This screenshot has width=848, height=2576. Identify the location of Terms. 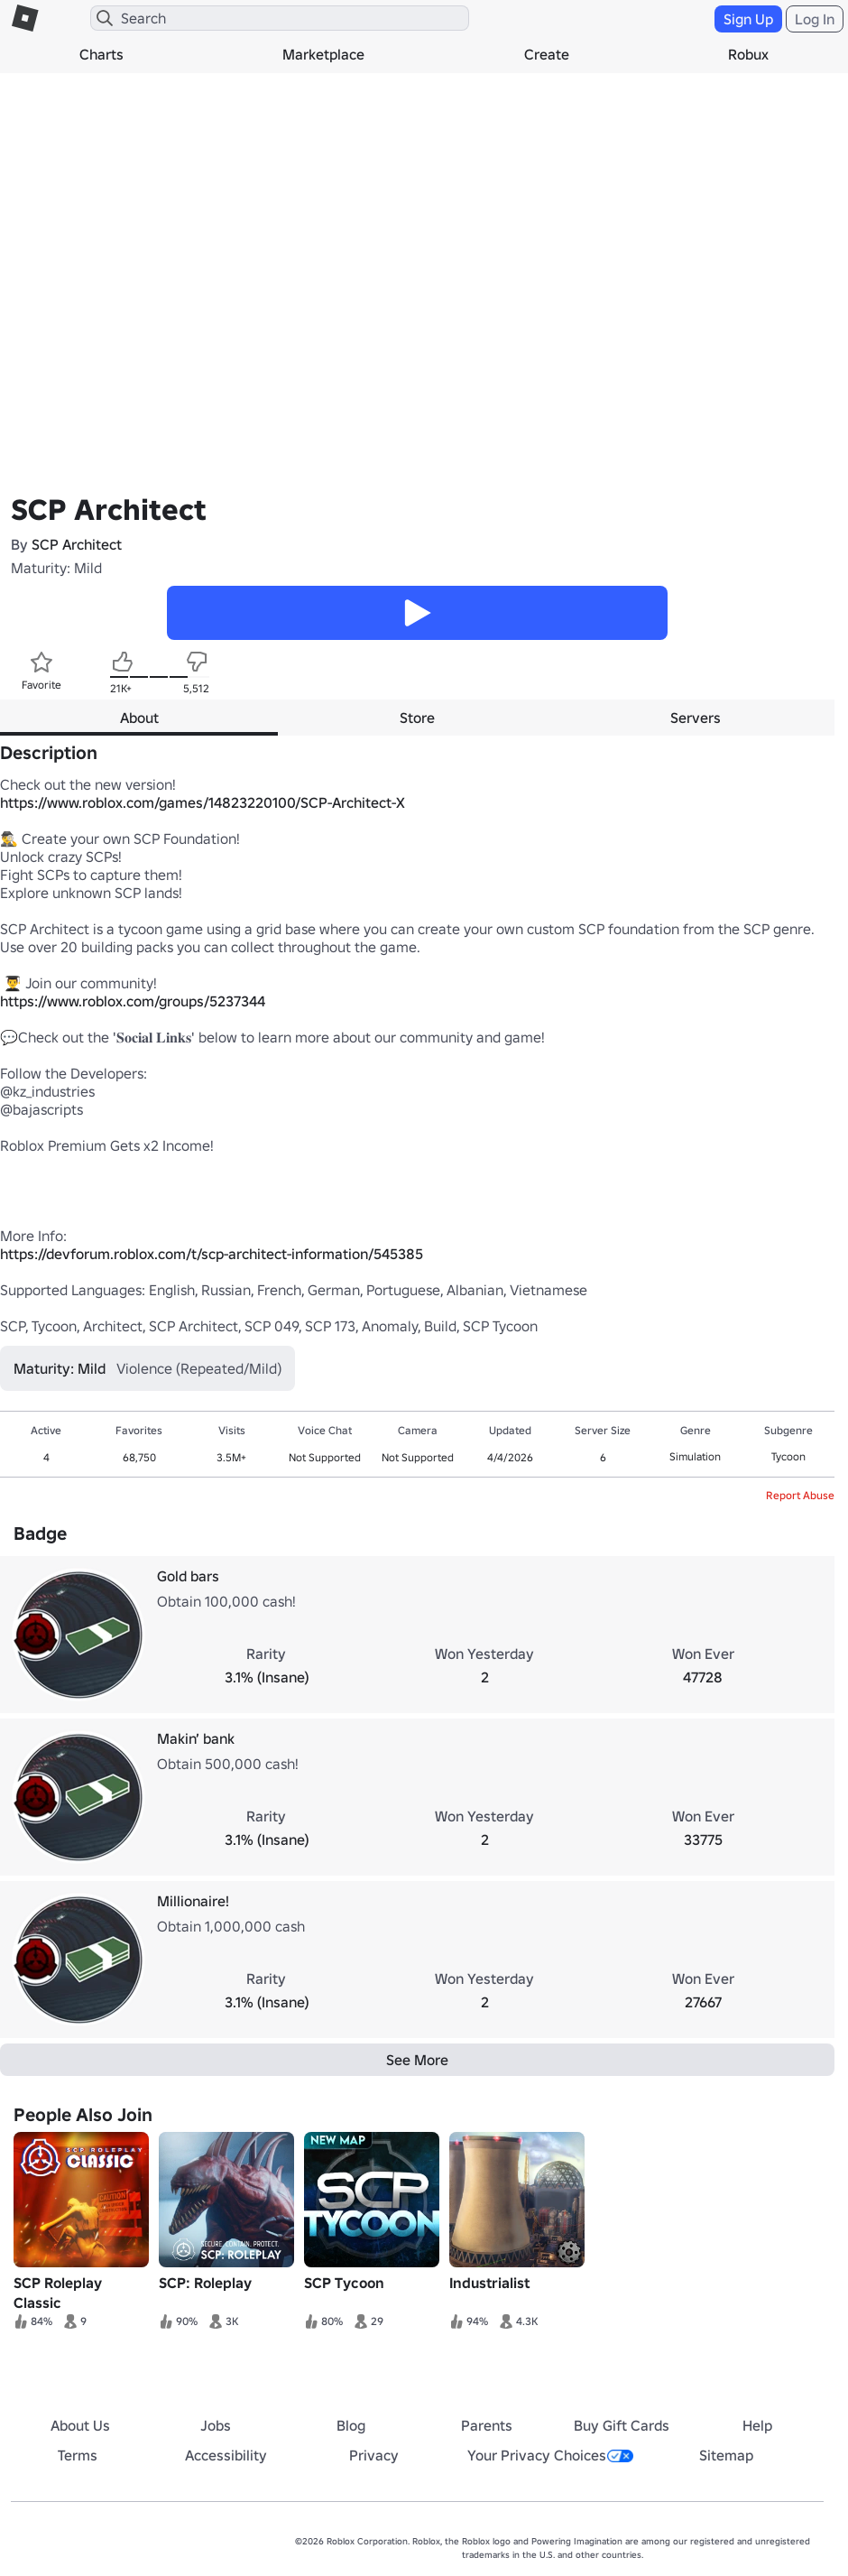
(77, 2455).